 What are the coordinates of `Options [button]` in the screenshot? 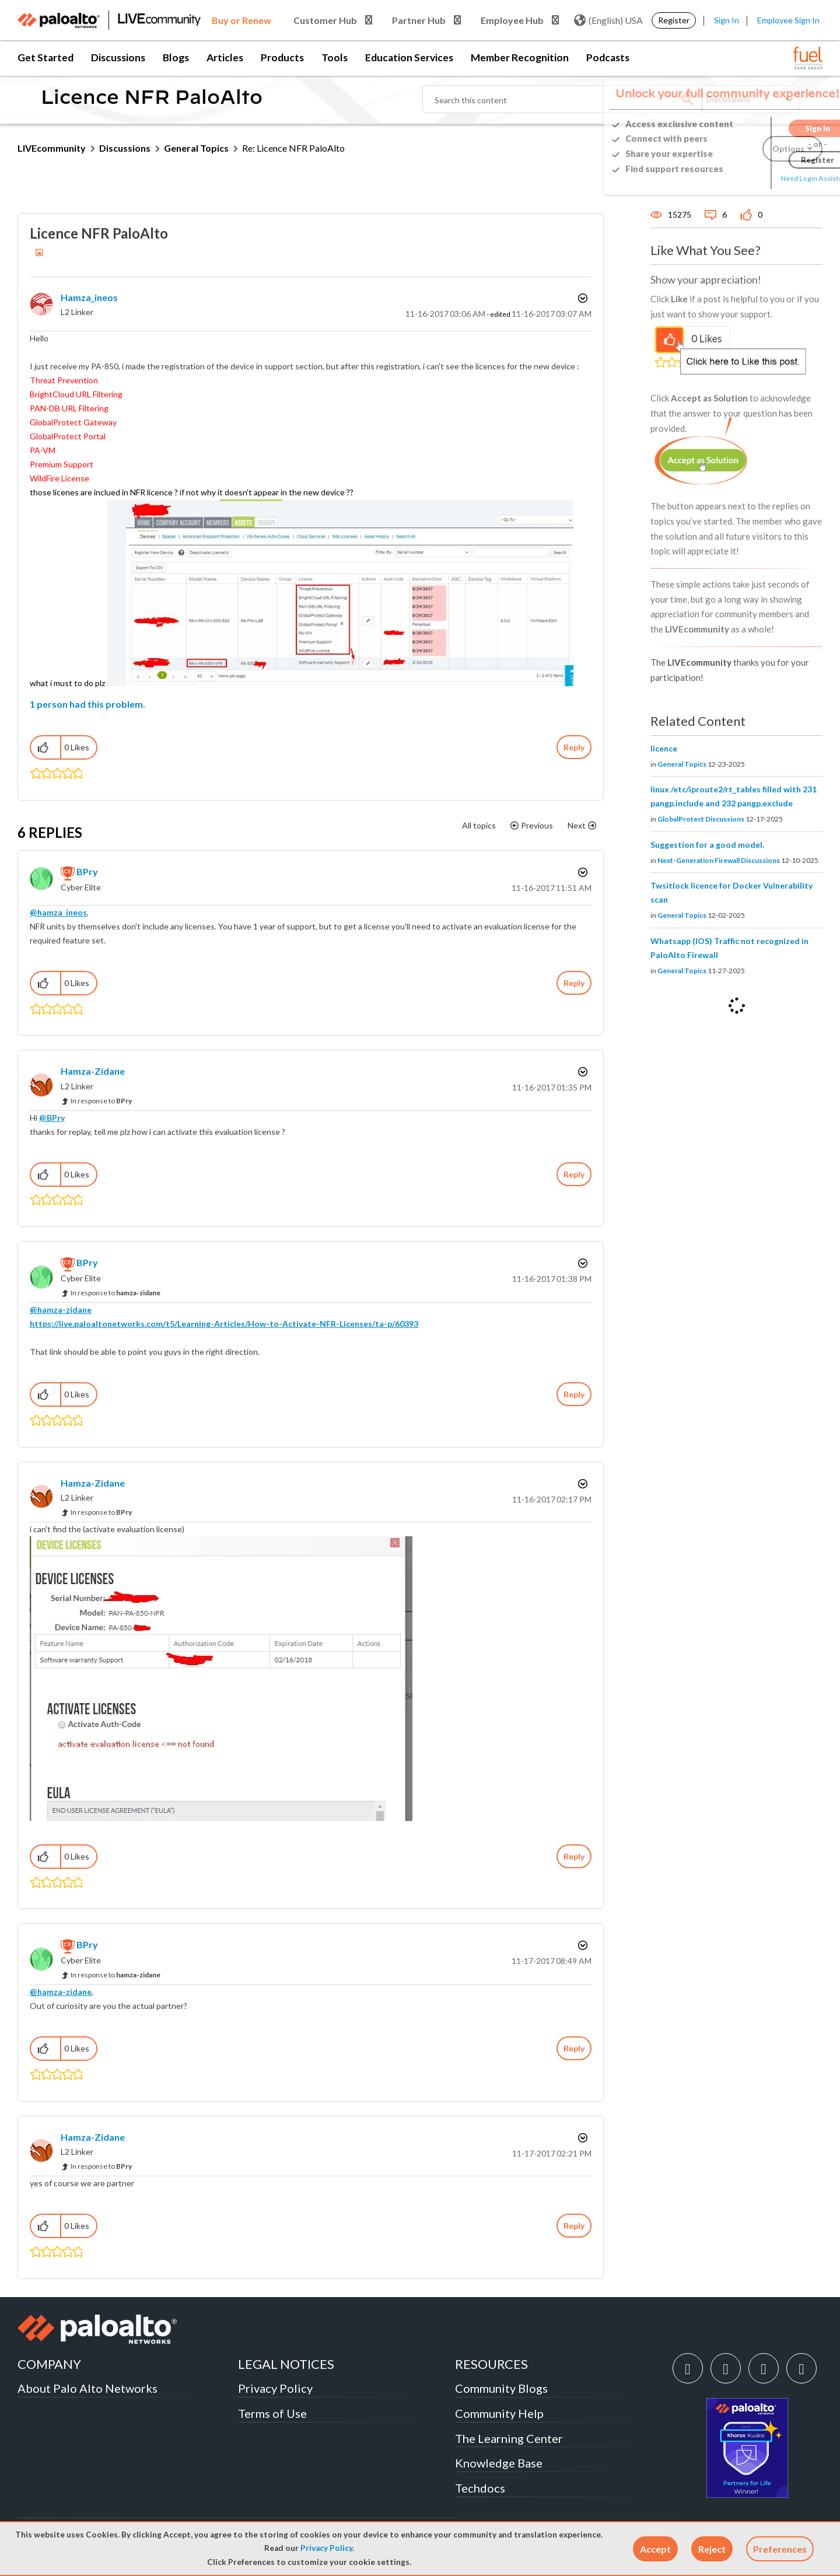 It's located at (582, 298).